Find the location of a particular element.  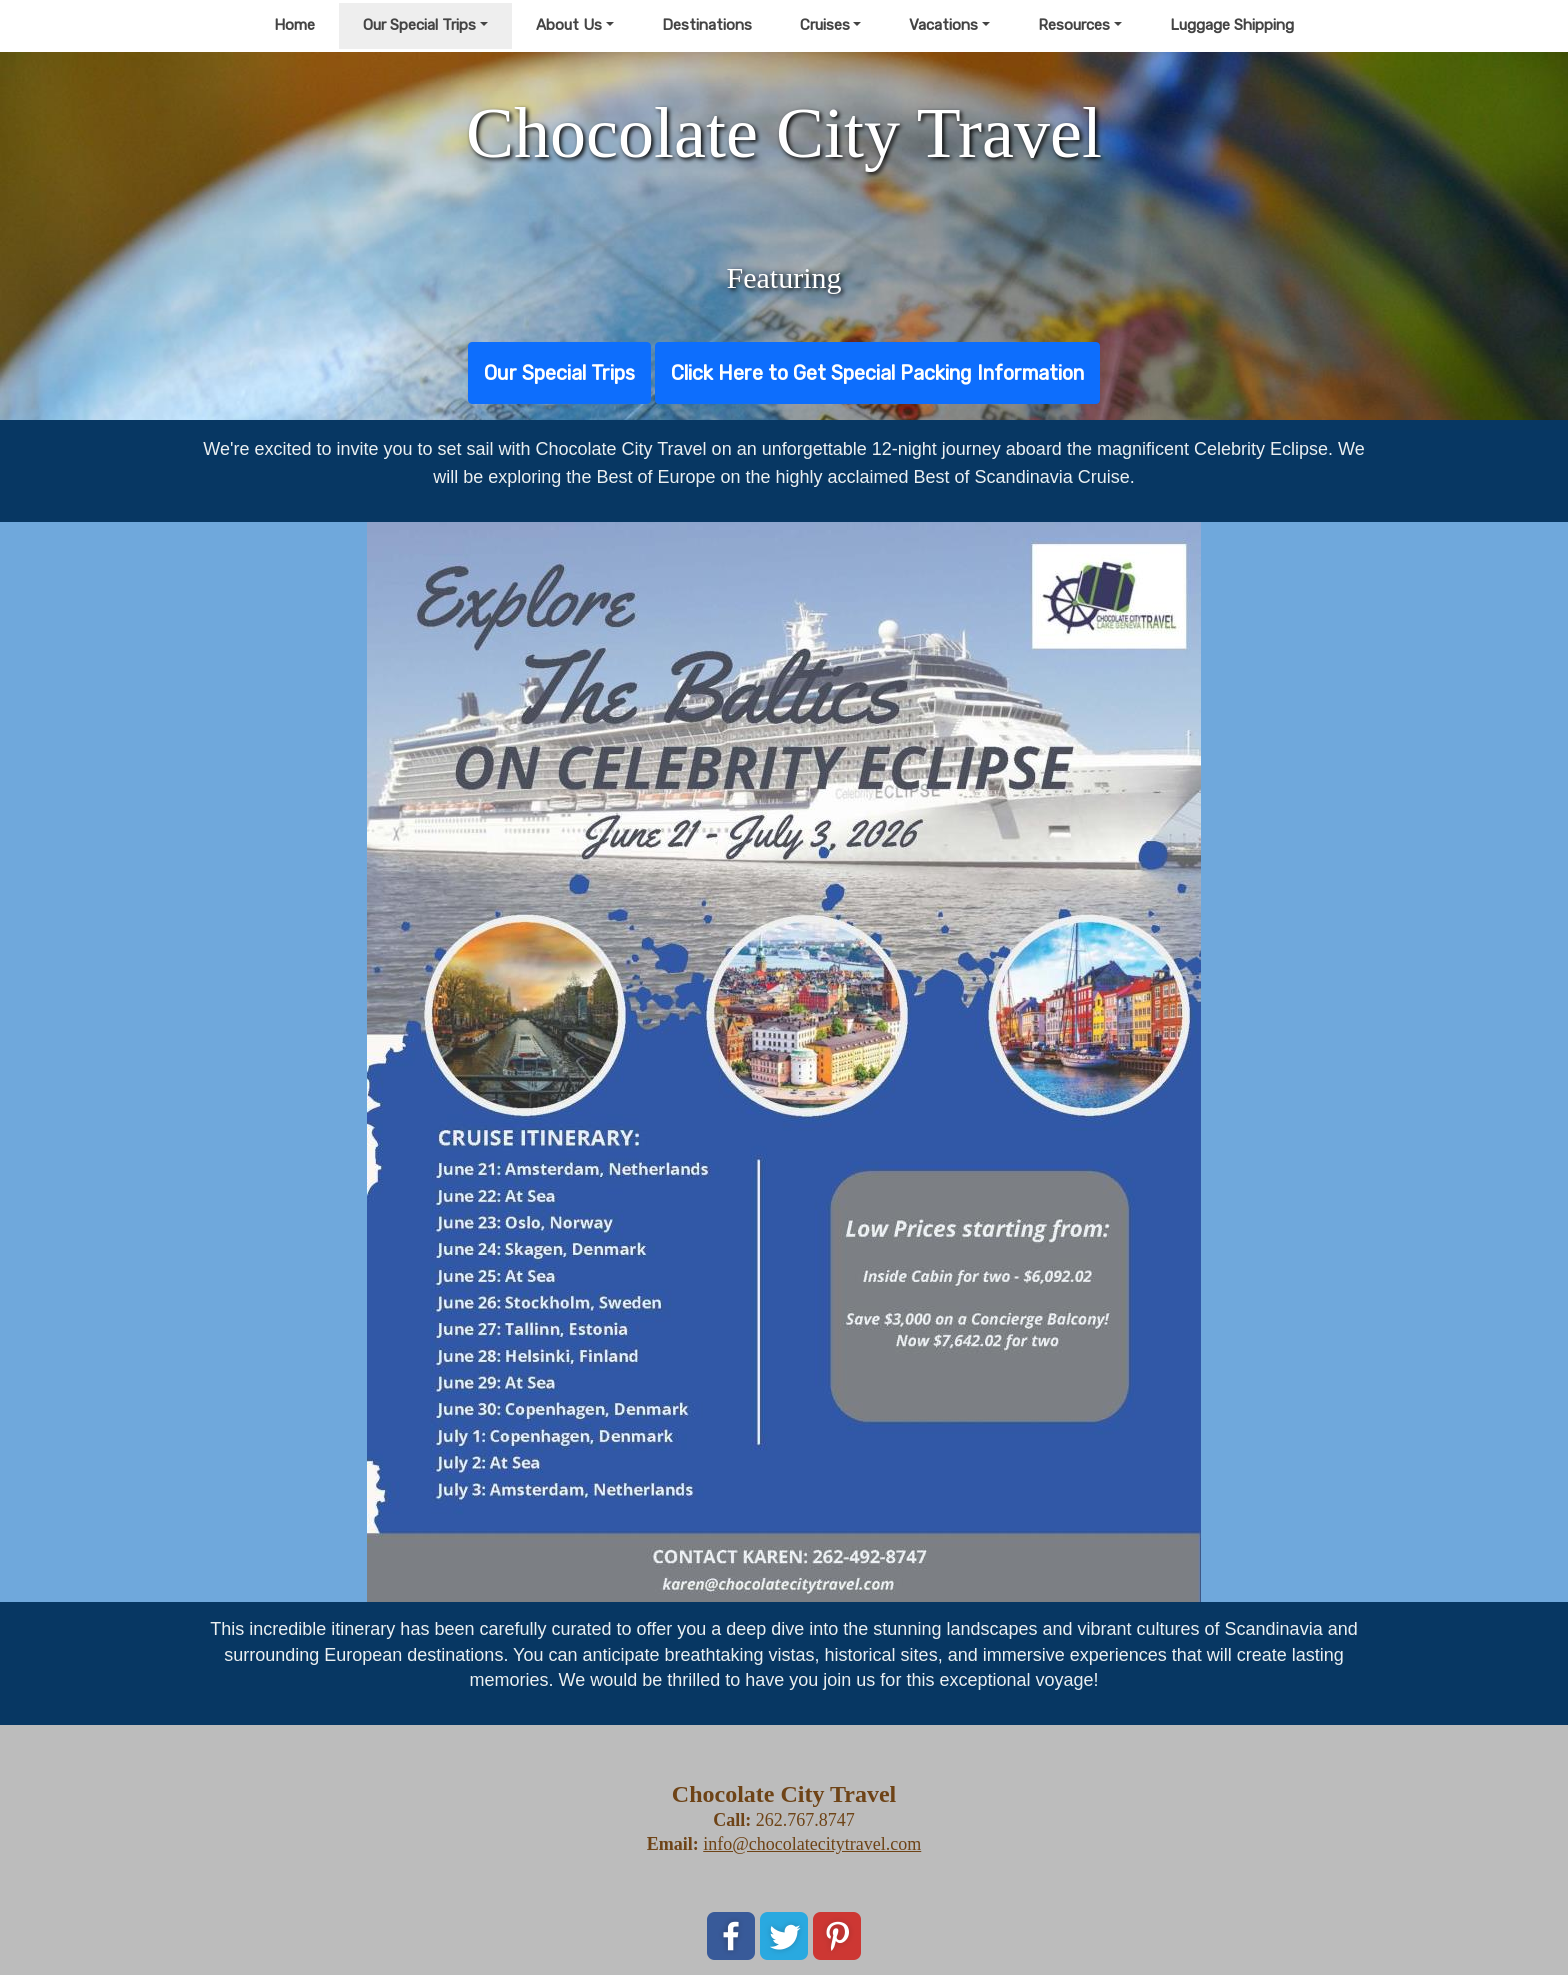

Click Here to Get Special Packing Information [button] is located at coordinates (877, 373).